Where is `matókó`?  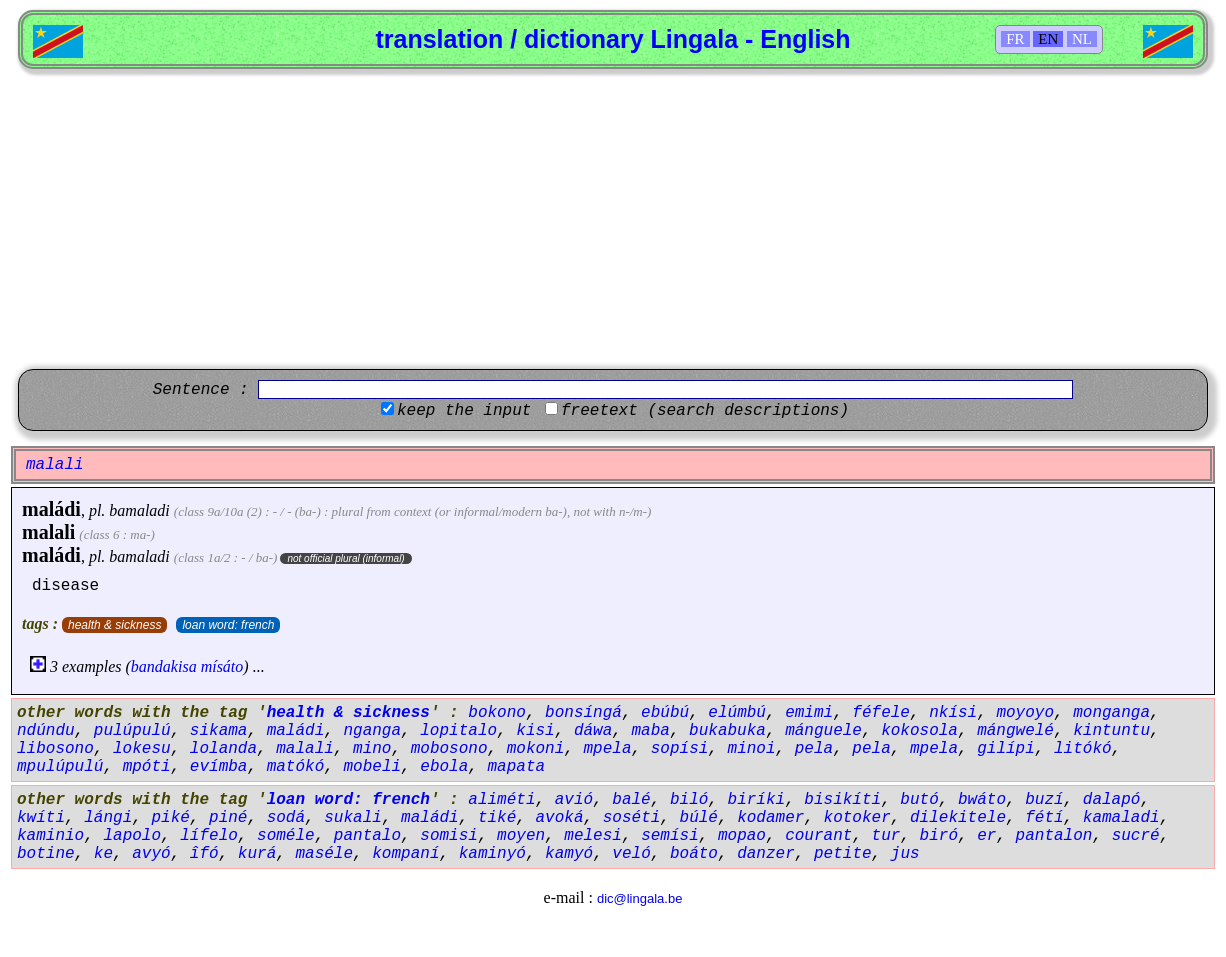 matókó is located at coordinates (296, 767).